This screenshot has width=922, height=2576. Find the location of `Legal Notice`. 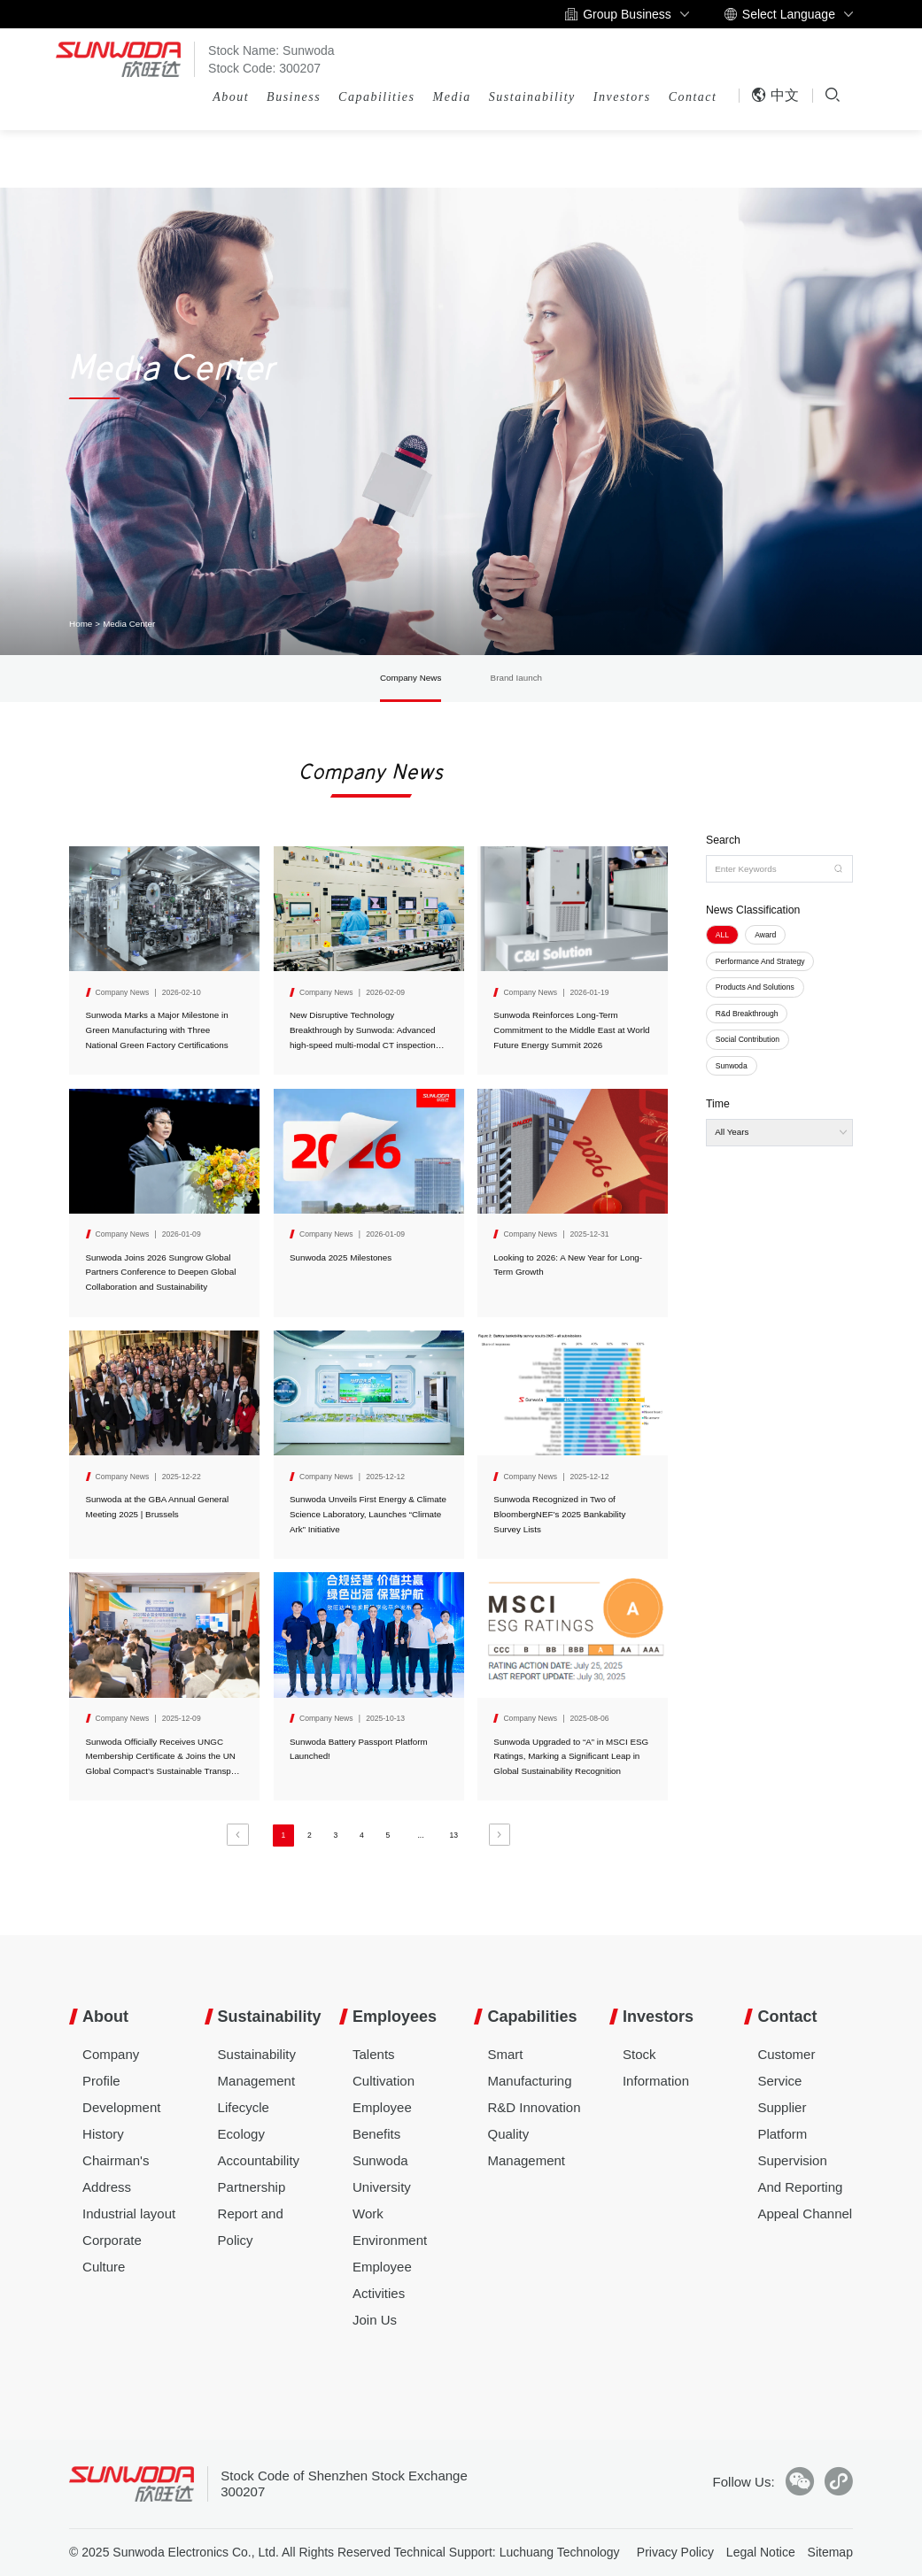

Legal Notice is located at coordinates (760, 2552).